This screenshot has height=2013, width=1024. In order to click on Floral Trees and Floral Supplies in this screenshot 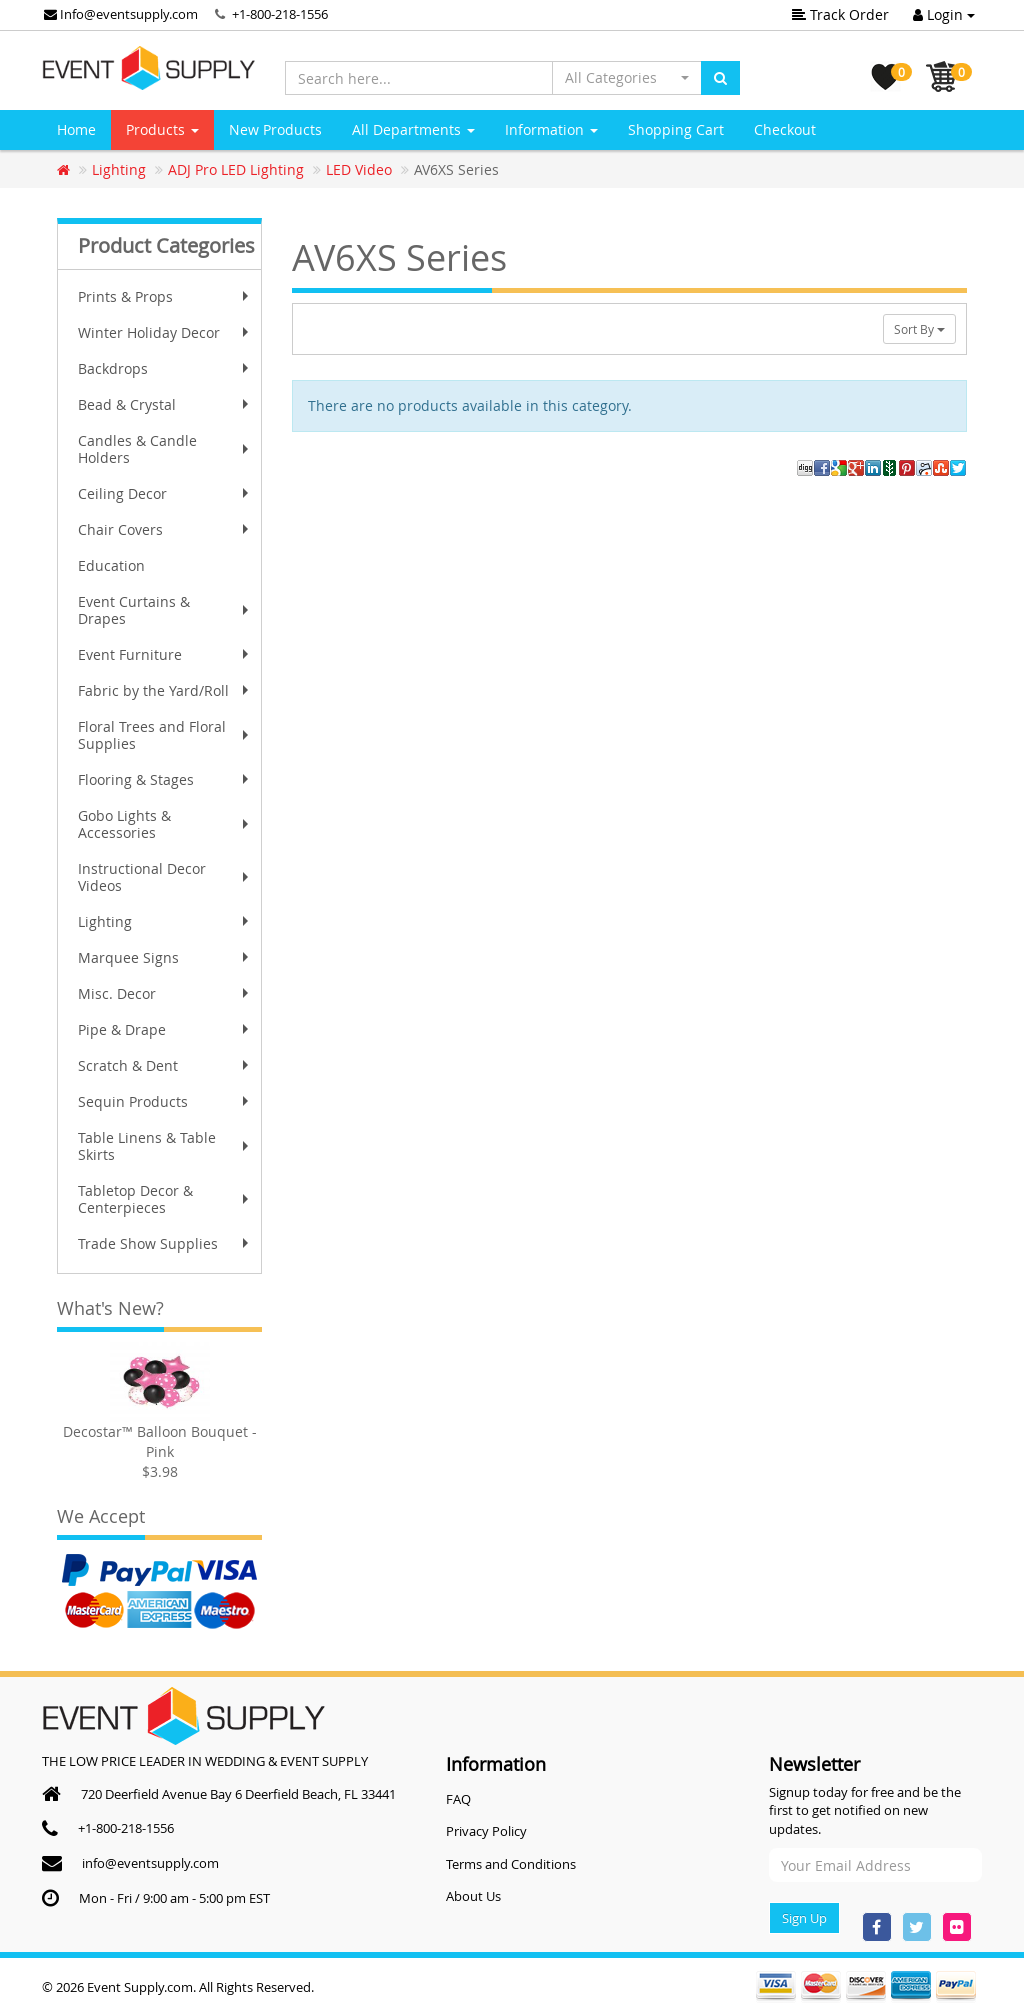, I will do `click(165, 735)`.